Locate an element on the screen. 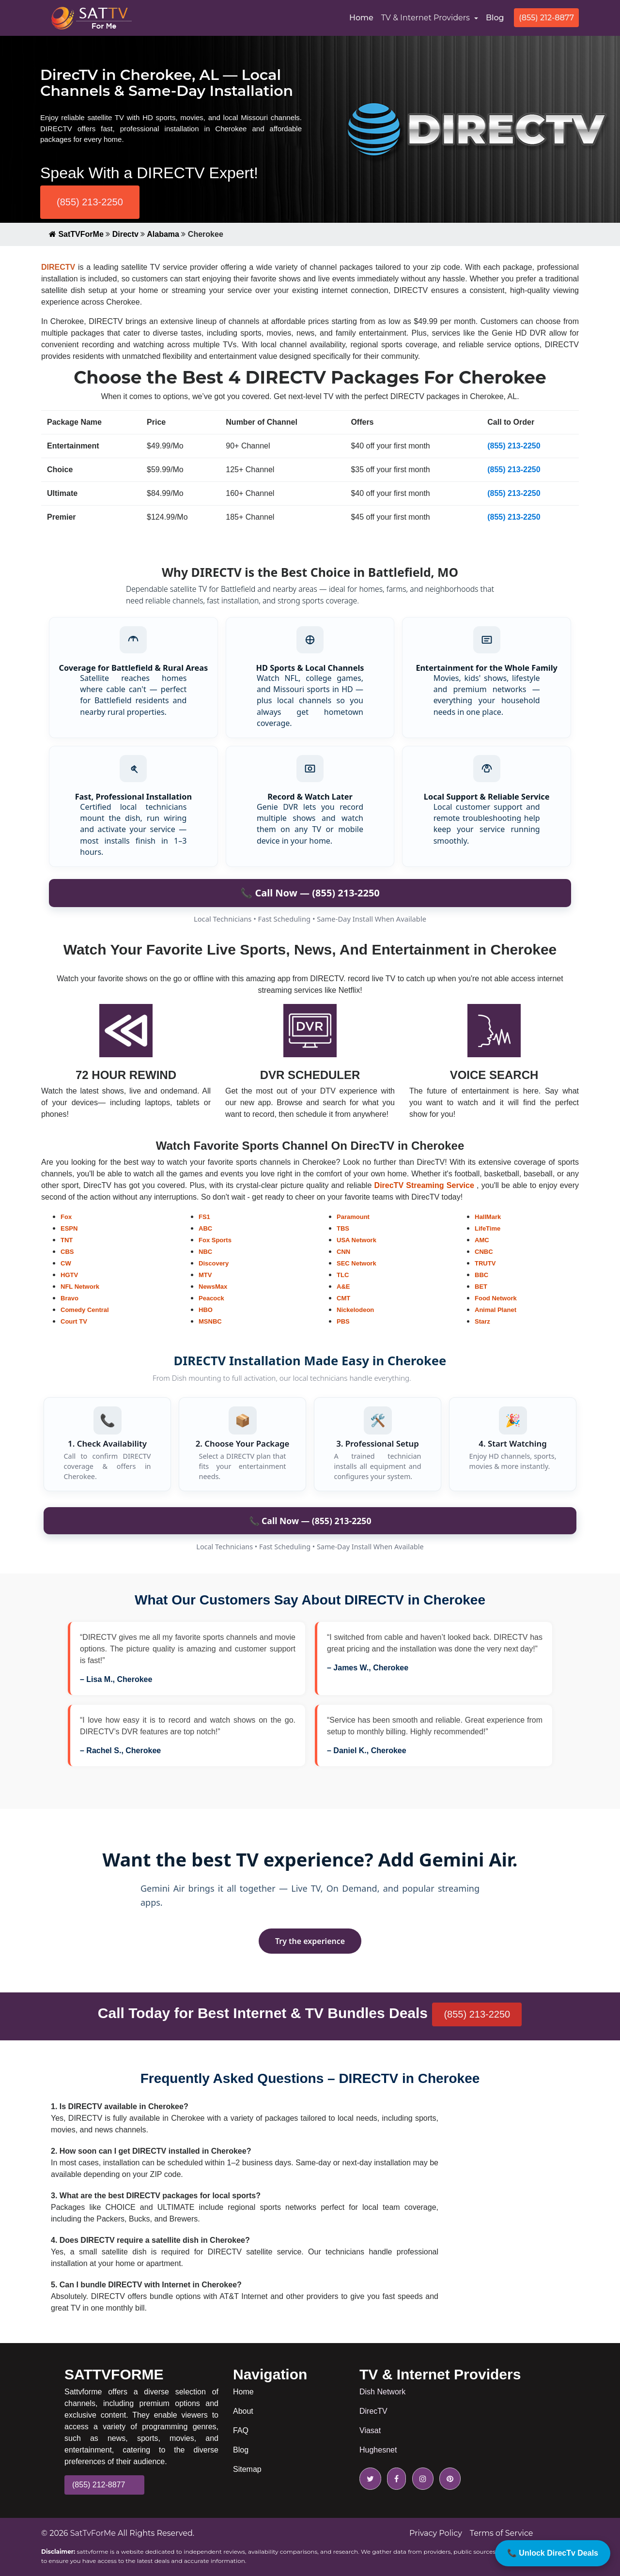 The image size is (620, 2576). (855) 212-8877 is located at coordinates (546, 17).